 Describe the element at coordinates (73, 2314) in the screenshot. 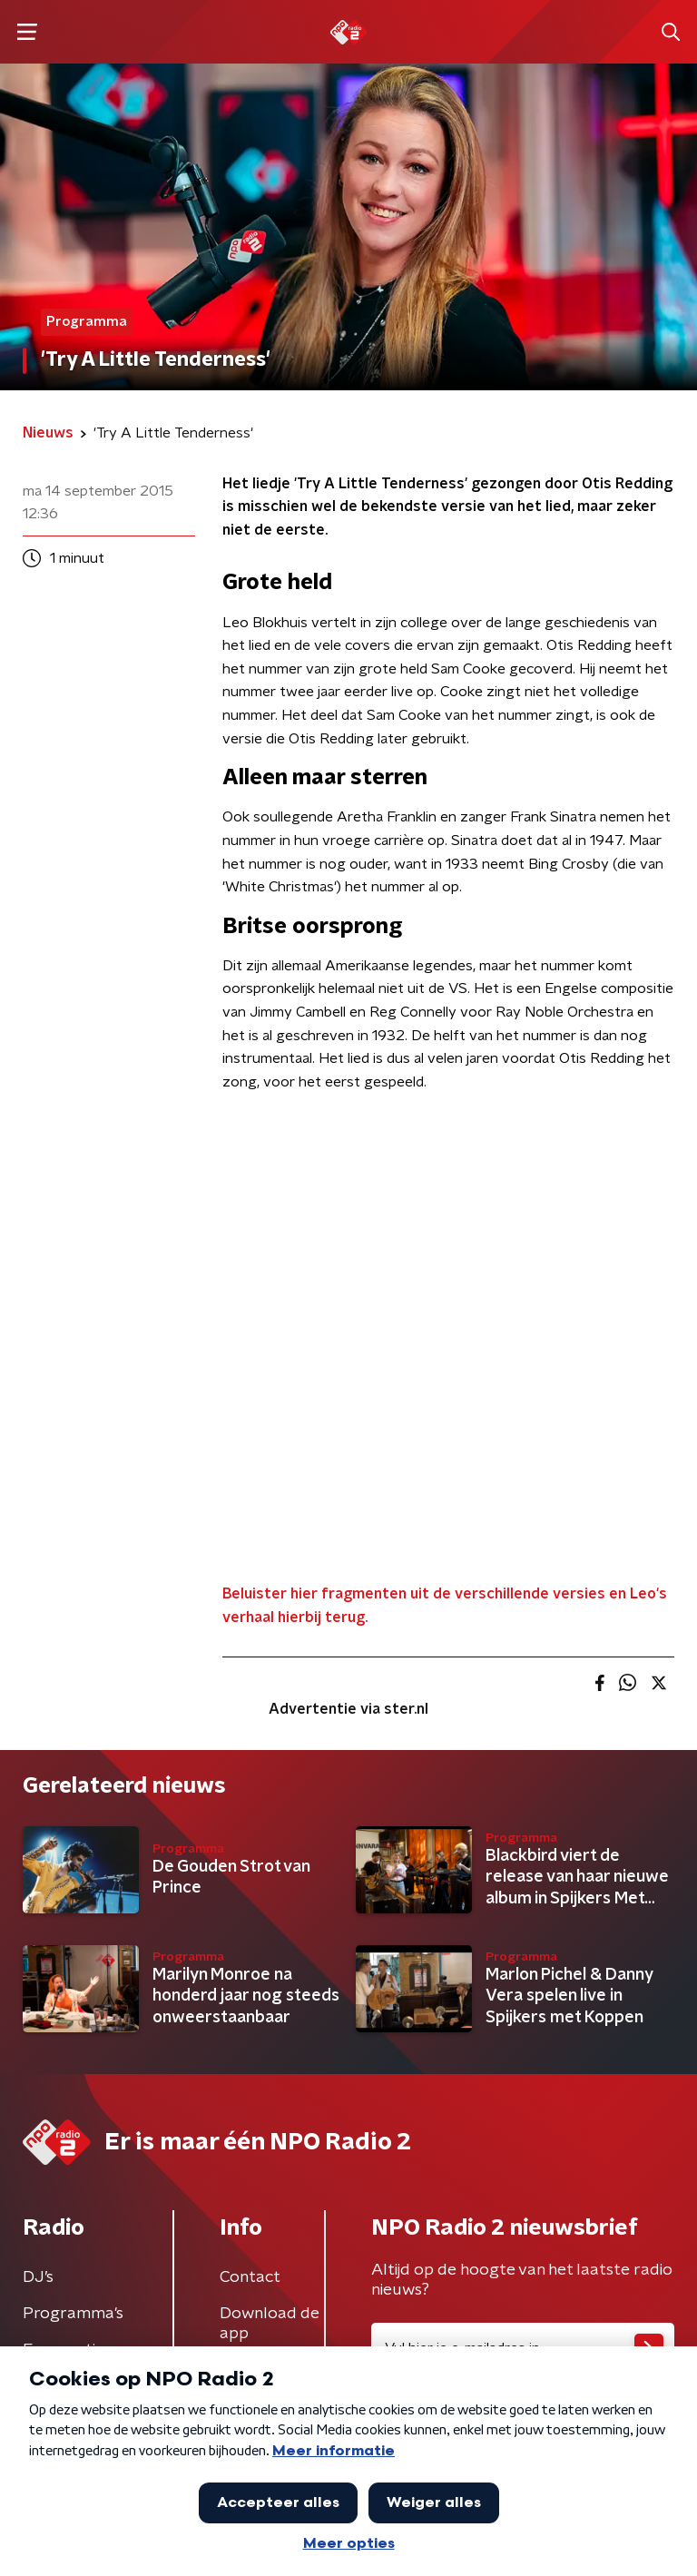

I see `Programma's` at that location.